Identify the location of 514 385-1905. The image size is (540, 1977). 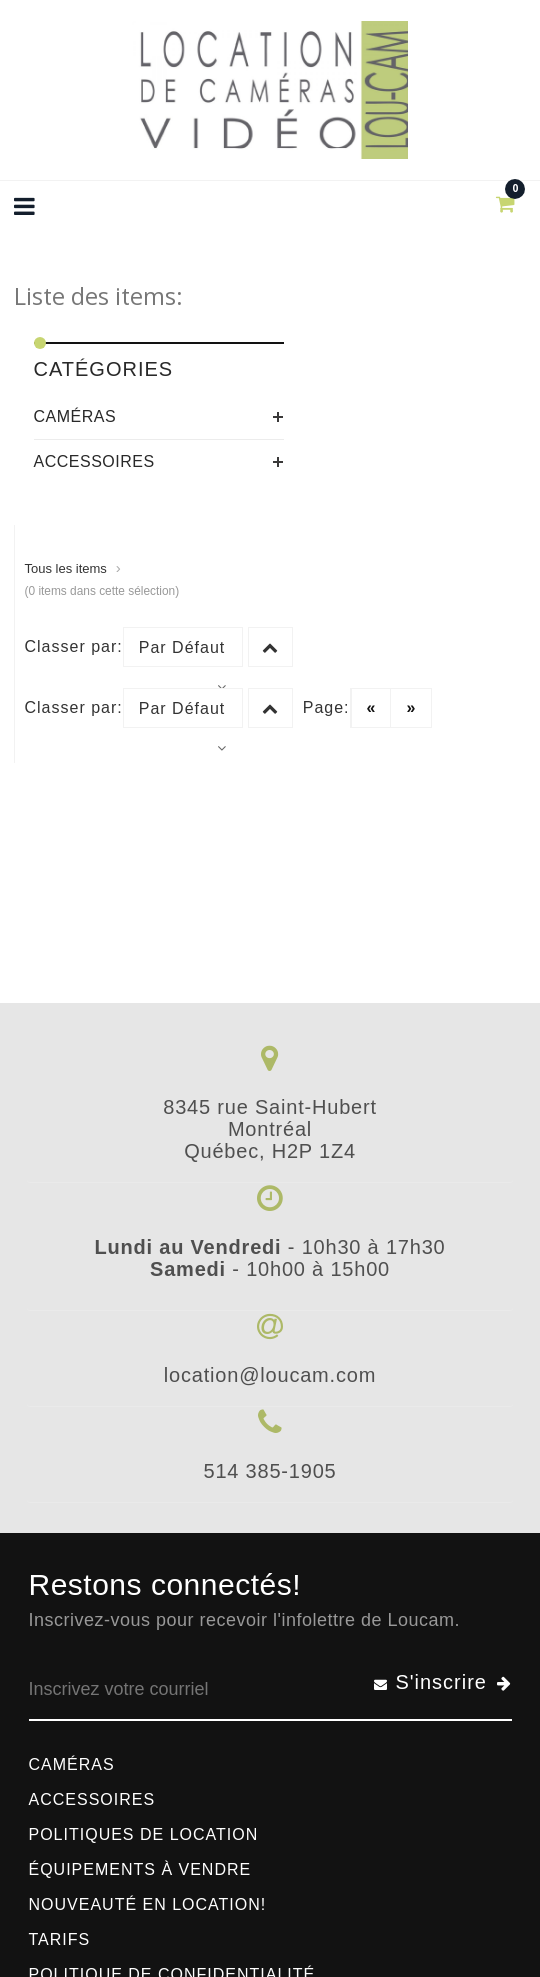
(269, 1471).